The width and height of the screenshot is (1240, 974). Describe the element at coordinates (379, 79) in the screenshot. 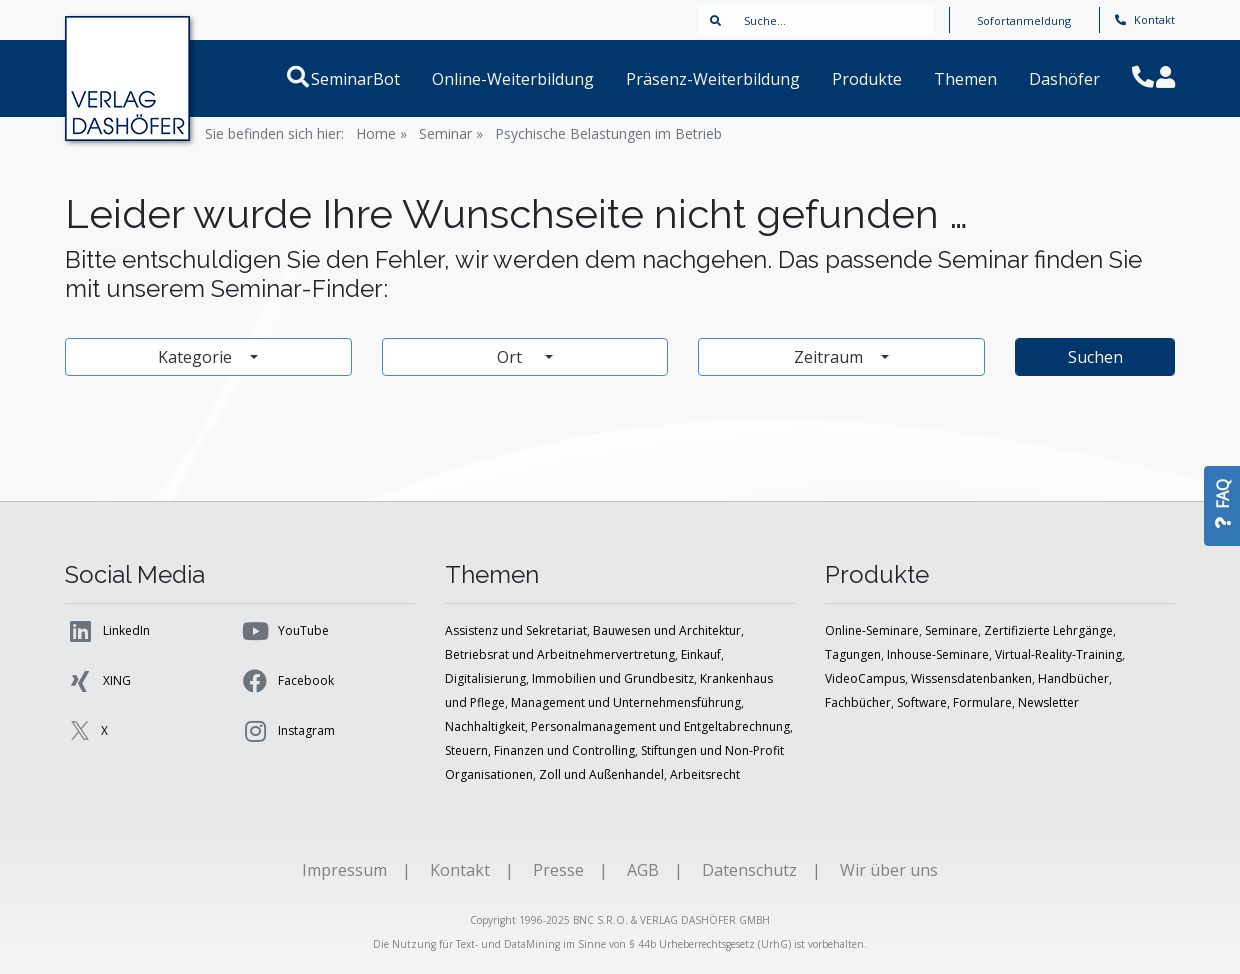

I see `SeminarBot` at that location.